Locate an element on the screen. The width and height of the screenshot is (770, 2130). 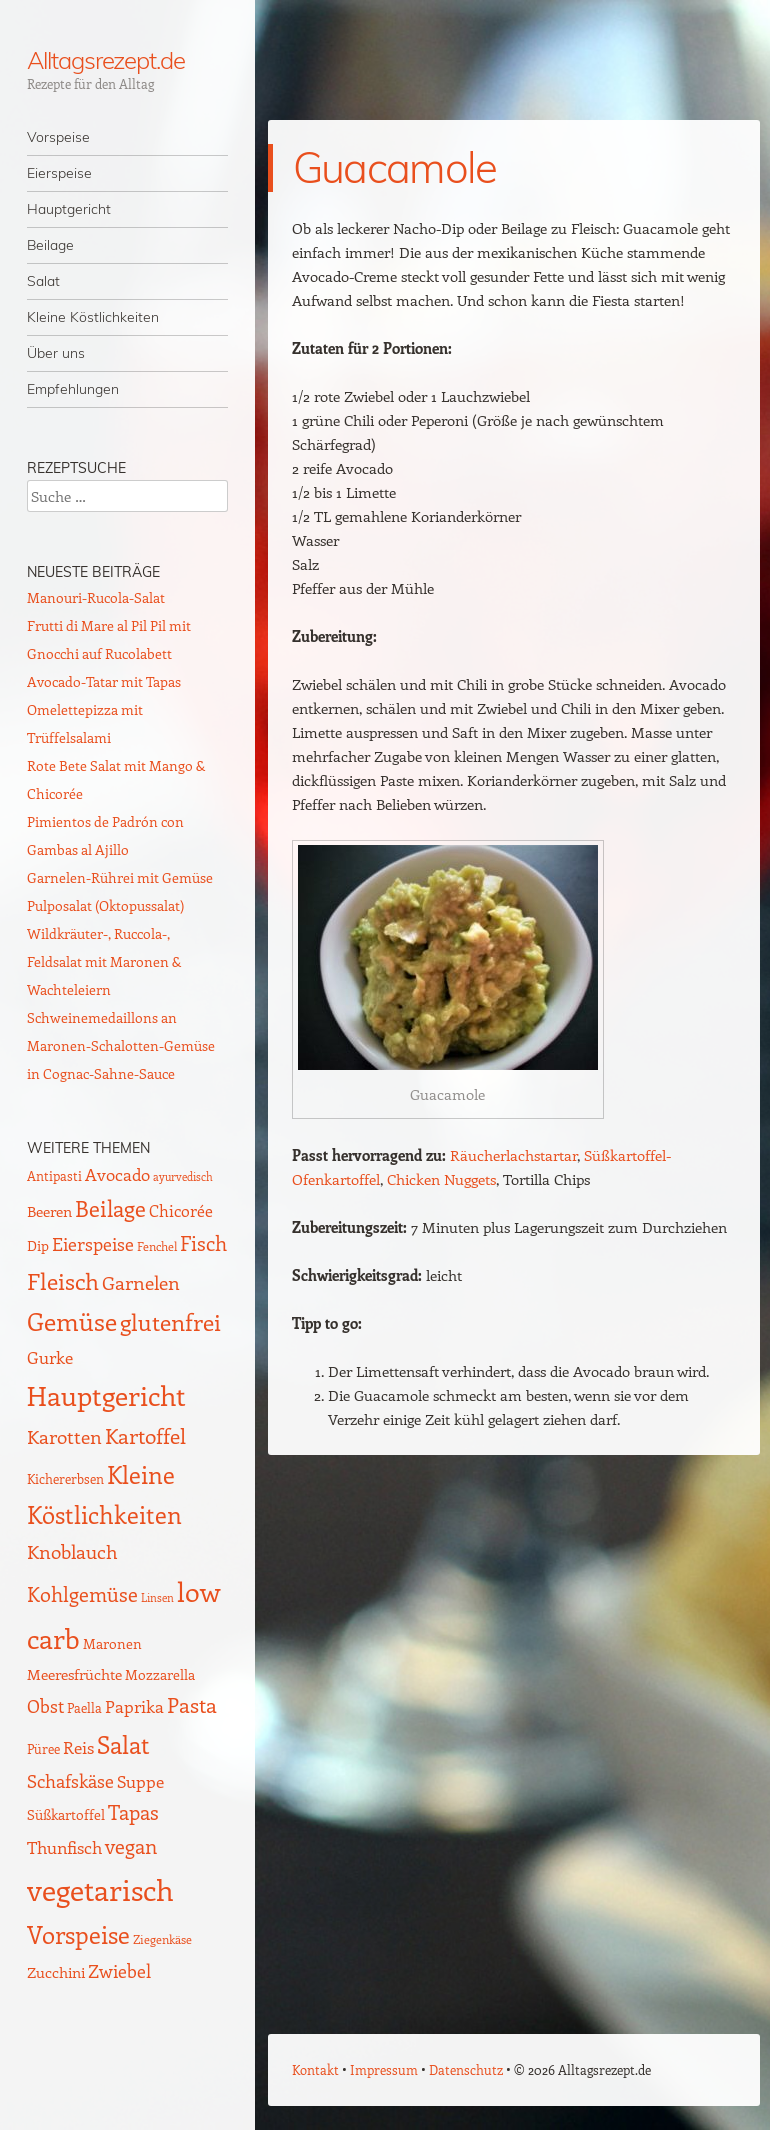
vegetarisch [vegetarisch (217 Einträge)] is located at coordinates (100, 1889).